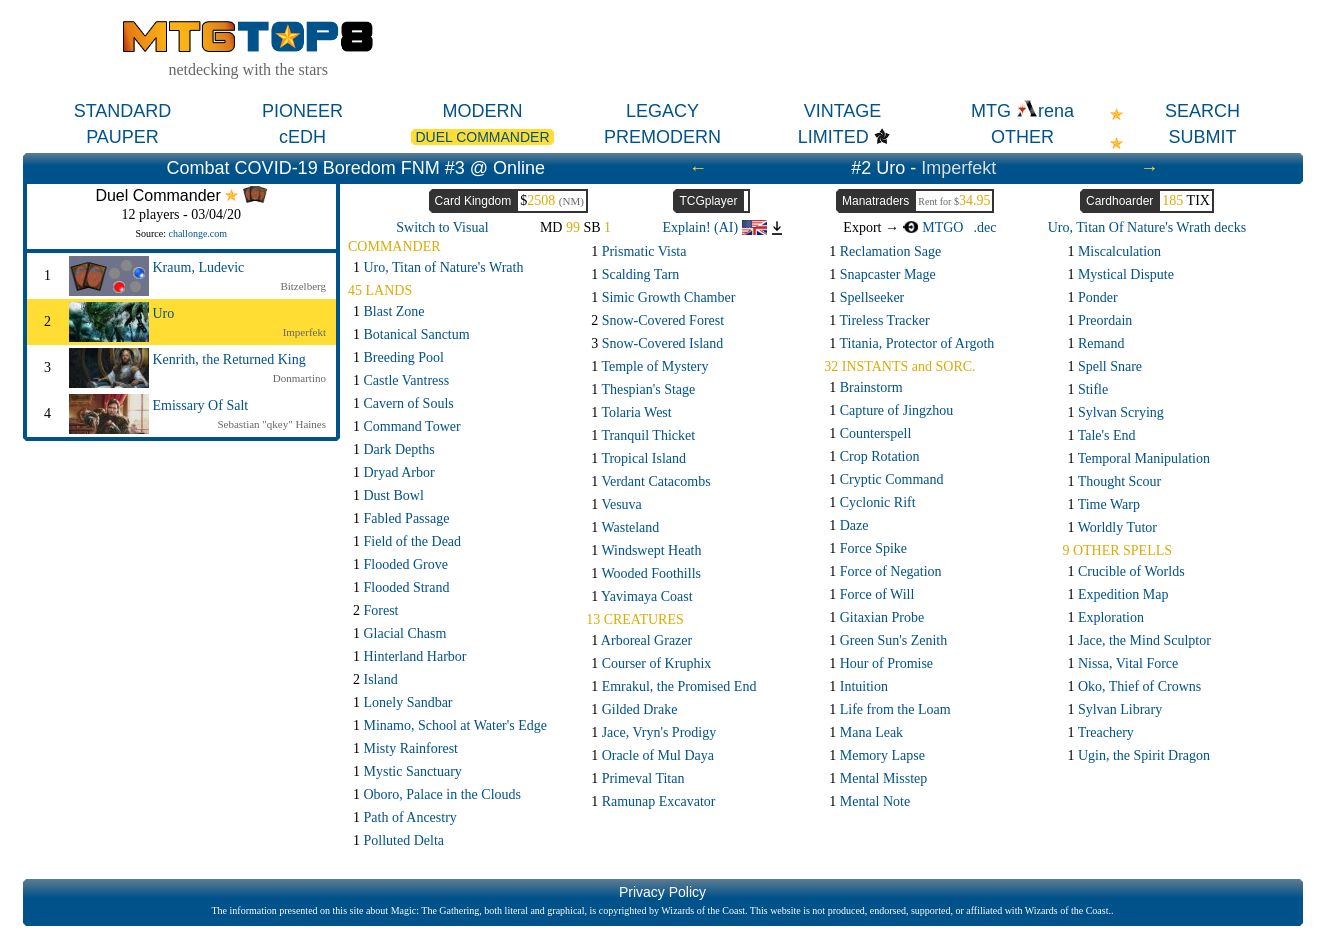 The image size is (1325, 931). What do you see at coordinates (303, 286) in the screenshot?
I see `Bitzelberg` at bounding box center [303, 286].